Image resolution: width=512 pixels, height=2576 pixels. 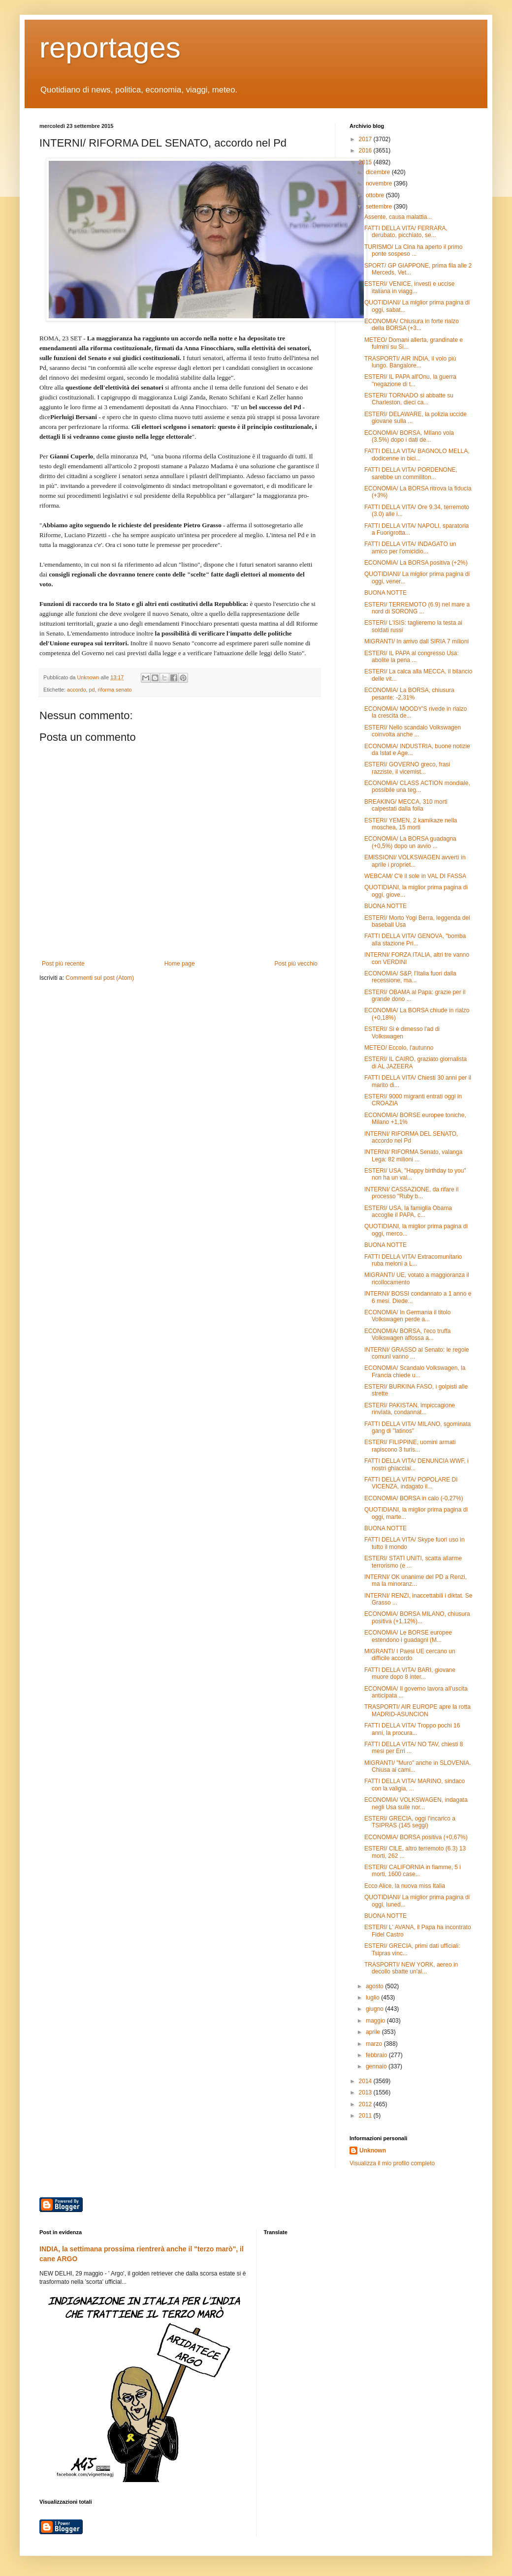 What do you see at coordinates (366, 139) in the screenshot?
I see `2017` at bounding box center [366, 139].